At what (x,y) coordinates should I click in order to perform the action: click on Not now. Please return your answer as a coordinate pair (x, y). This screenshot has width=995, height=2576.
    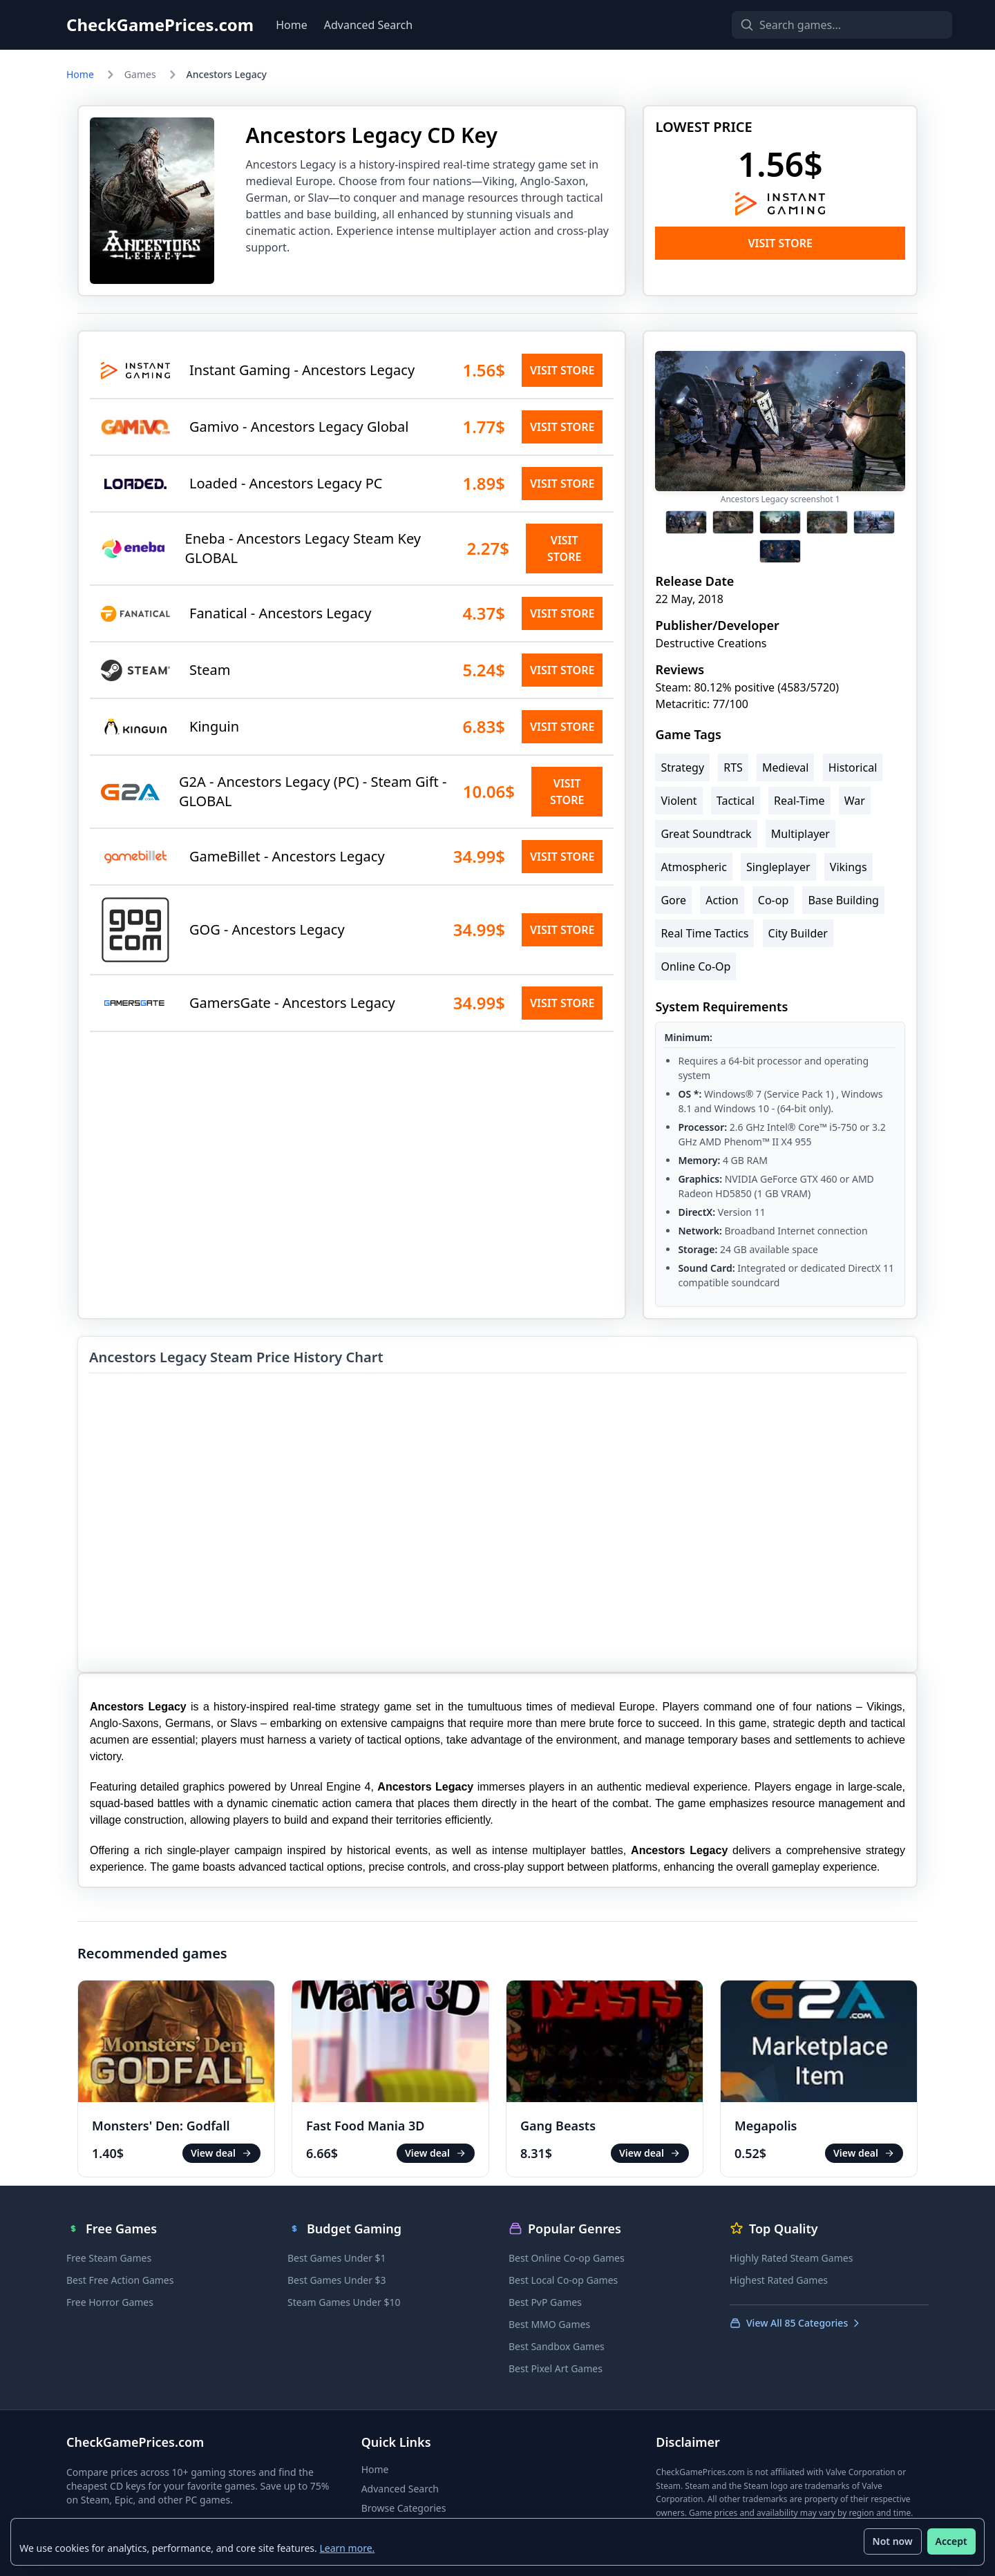
    Looking at the image, I should click on (892, 2541).